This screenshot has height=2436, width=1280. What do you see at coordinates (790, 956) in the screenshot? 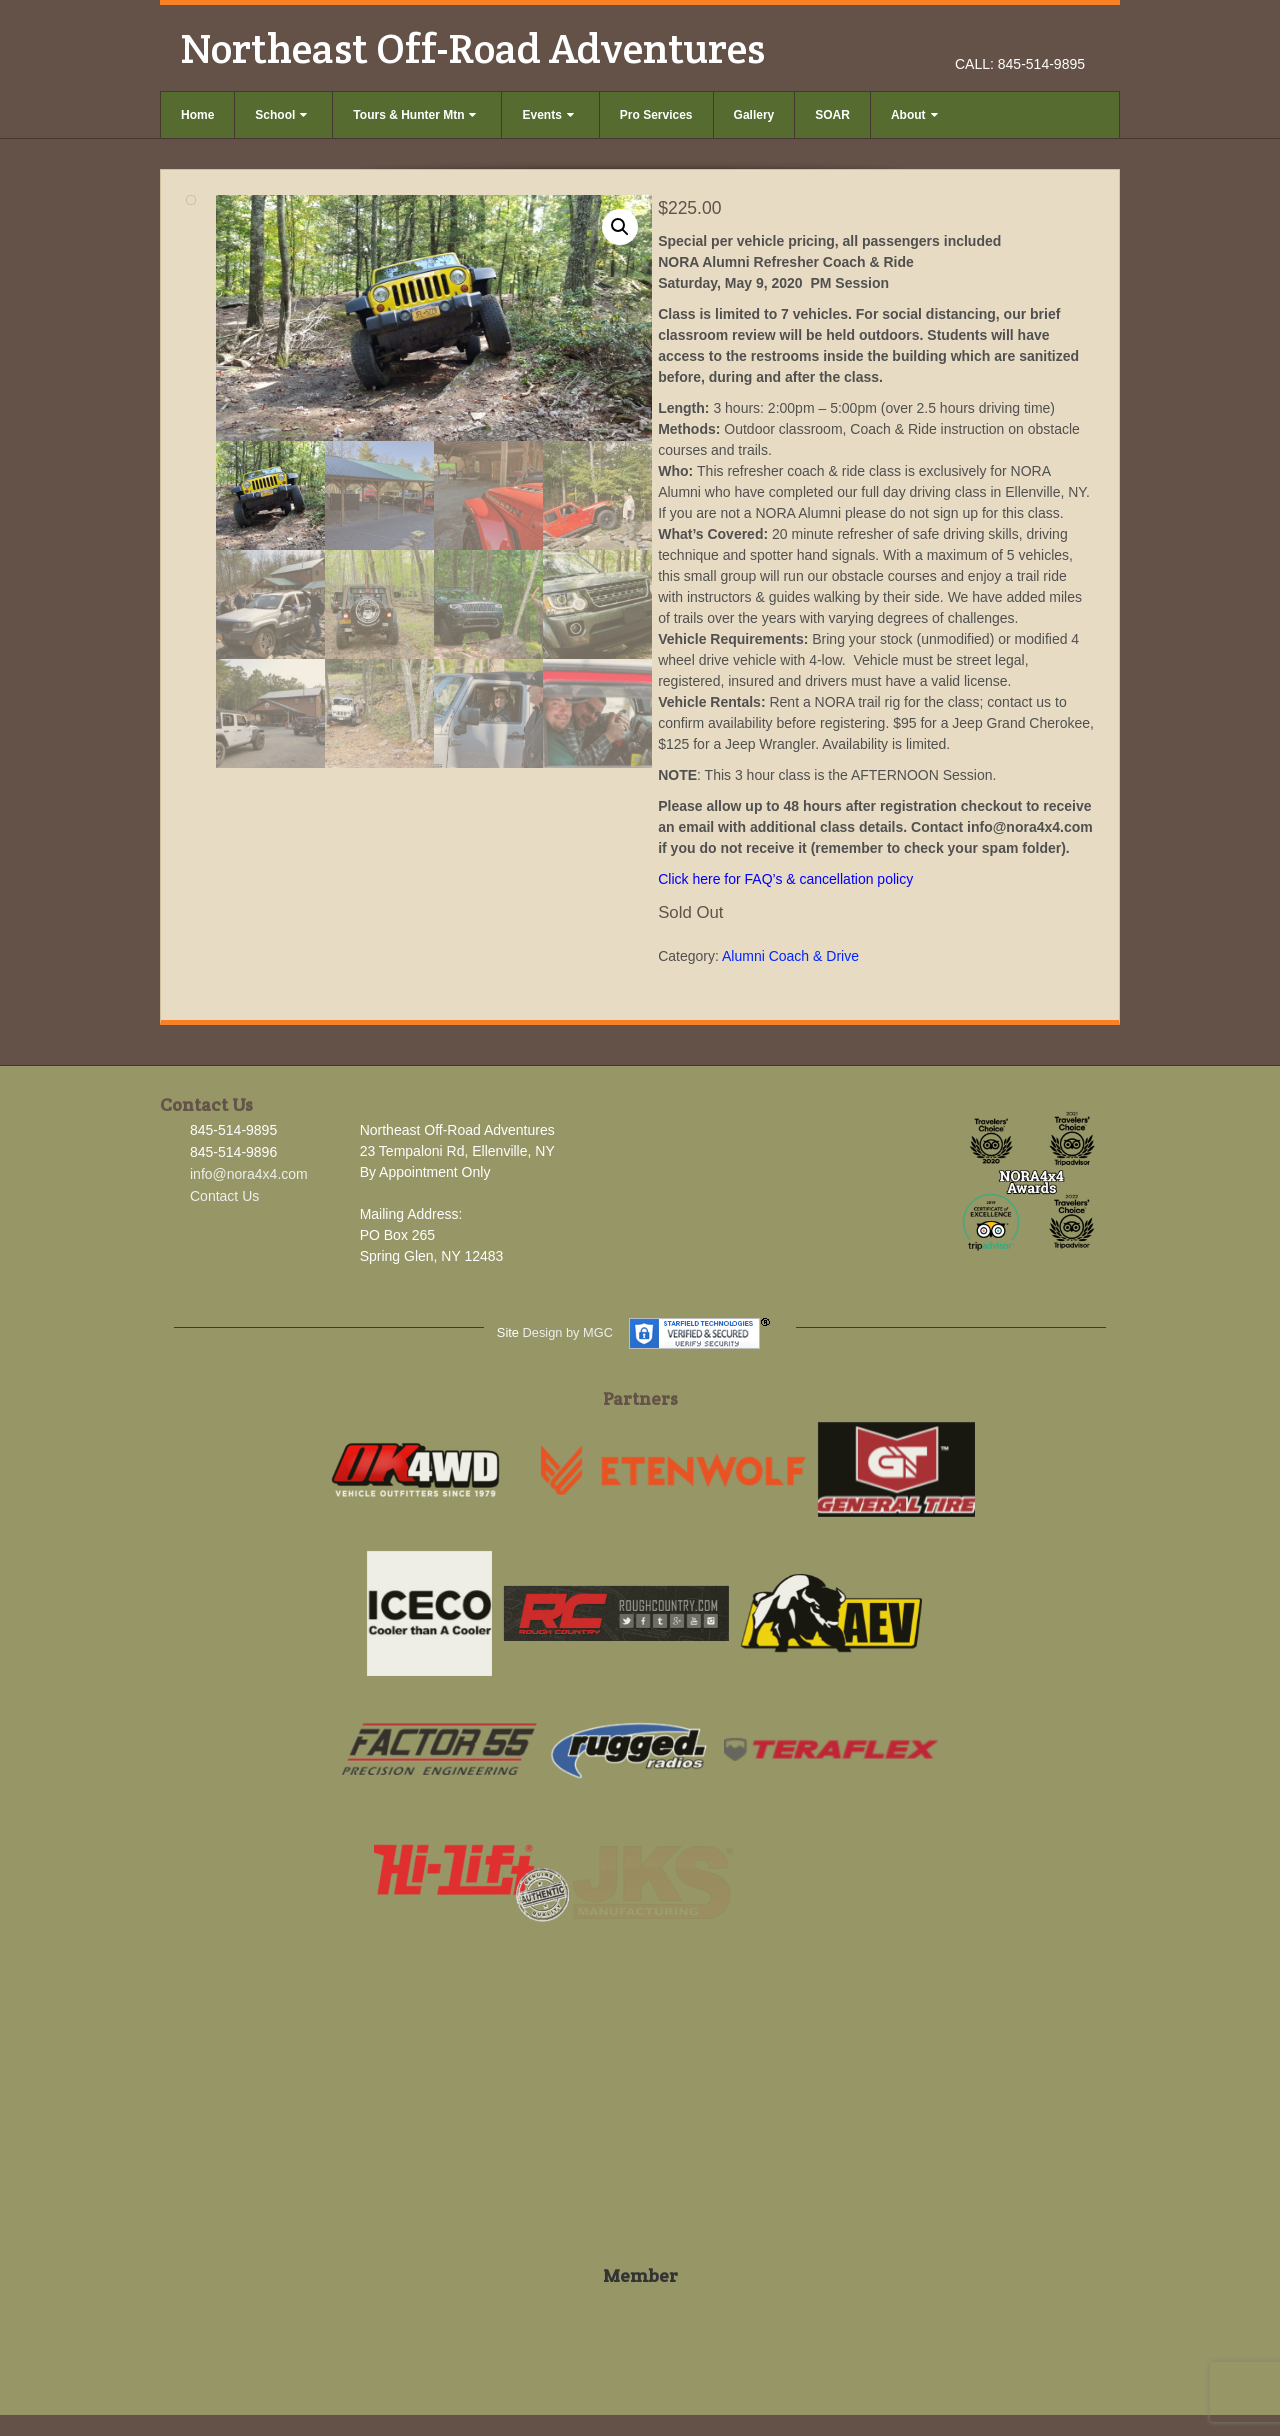
I see `Alumni Coach & Drive` at bounding box center [790, 956].